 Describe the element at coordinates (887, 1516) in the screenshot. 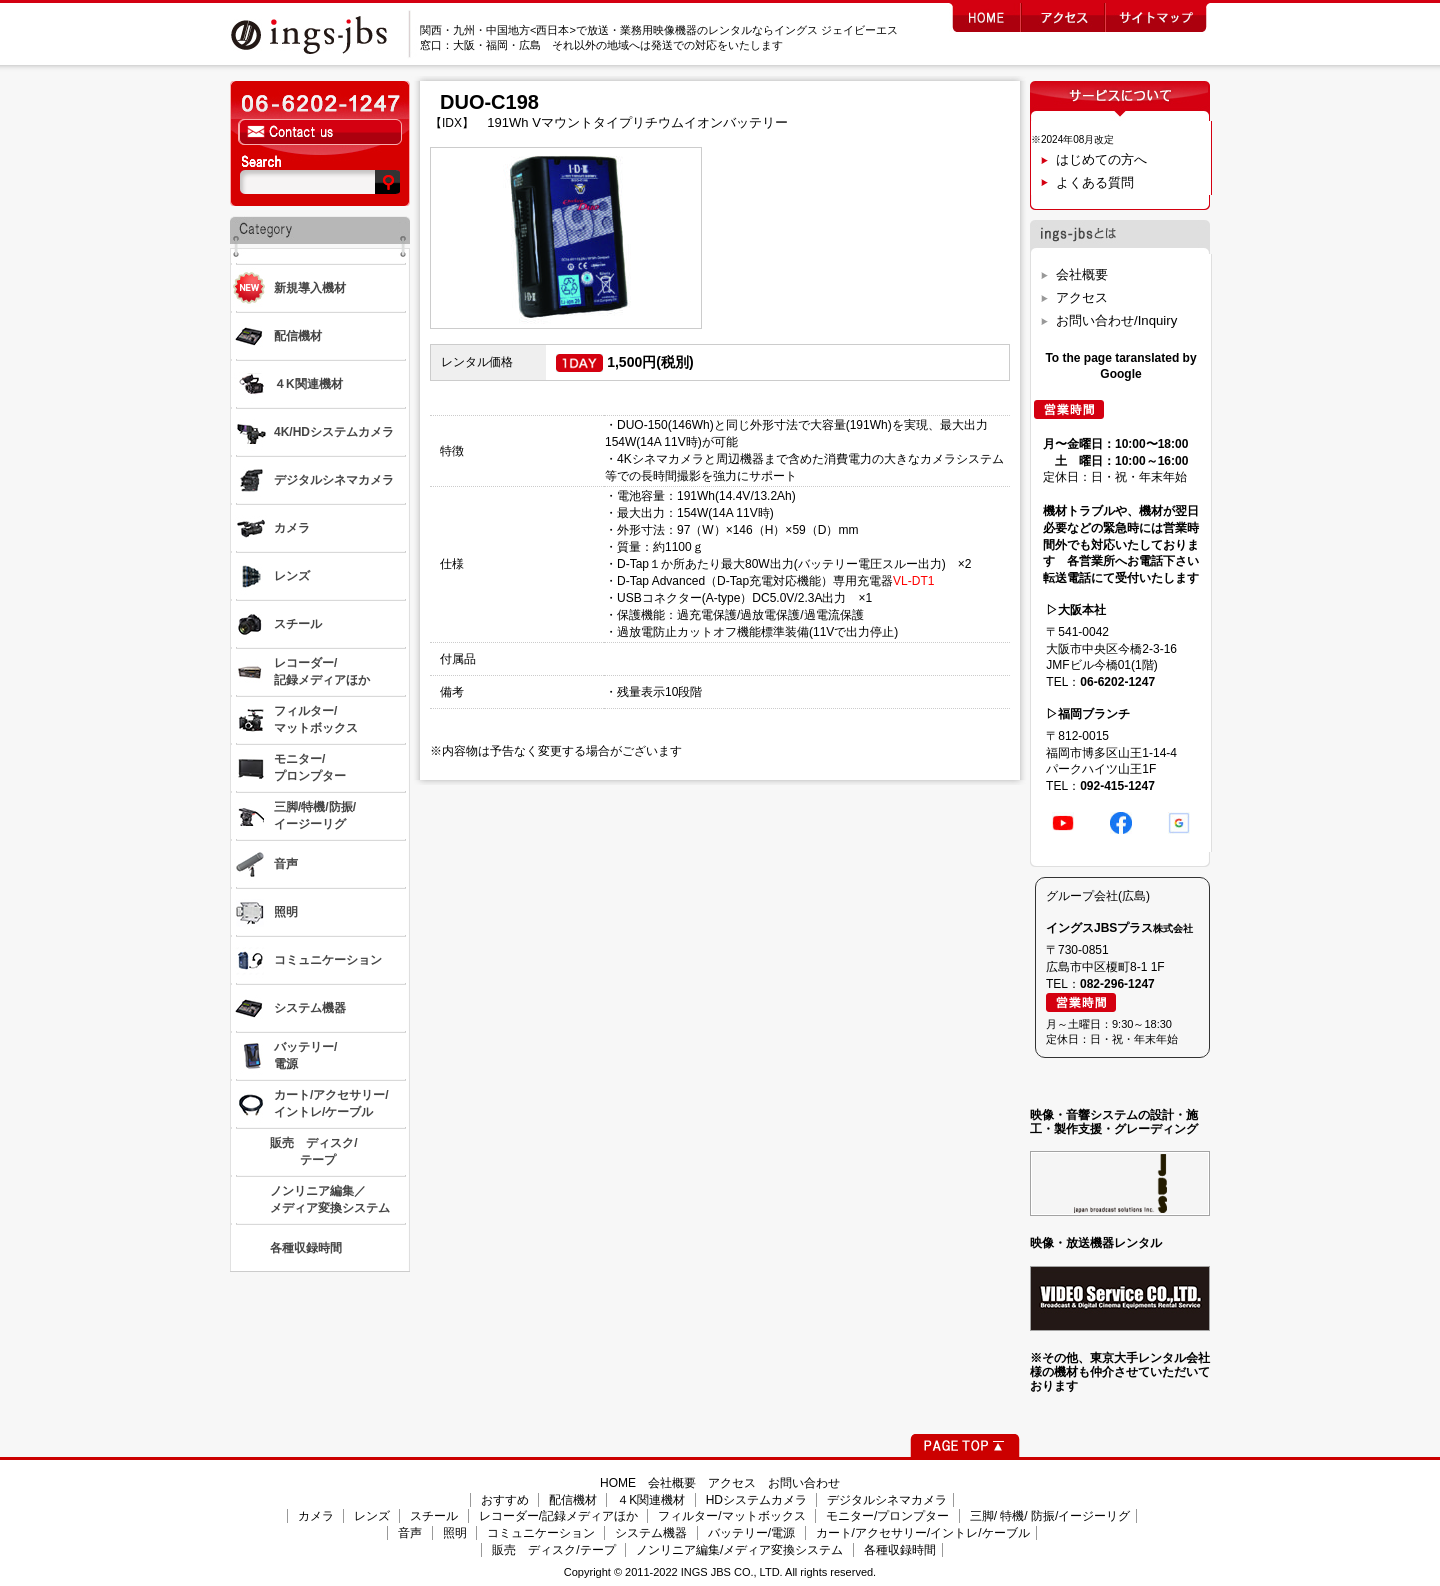

I see `モニター/プロンプター` at that location.